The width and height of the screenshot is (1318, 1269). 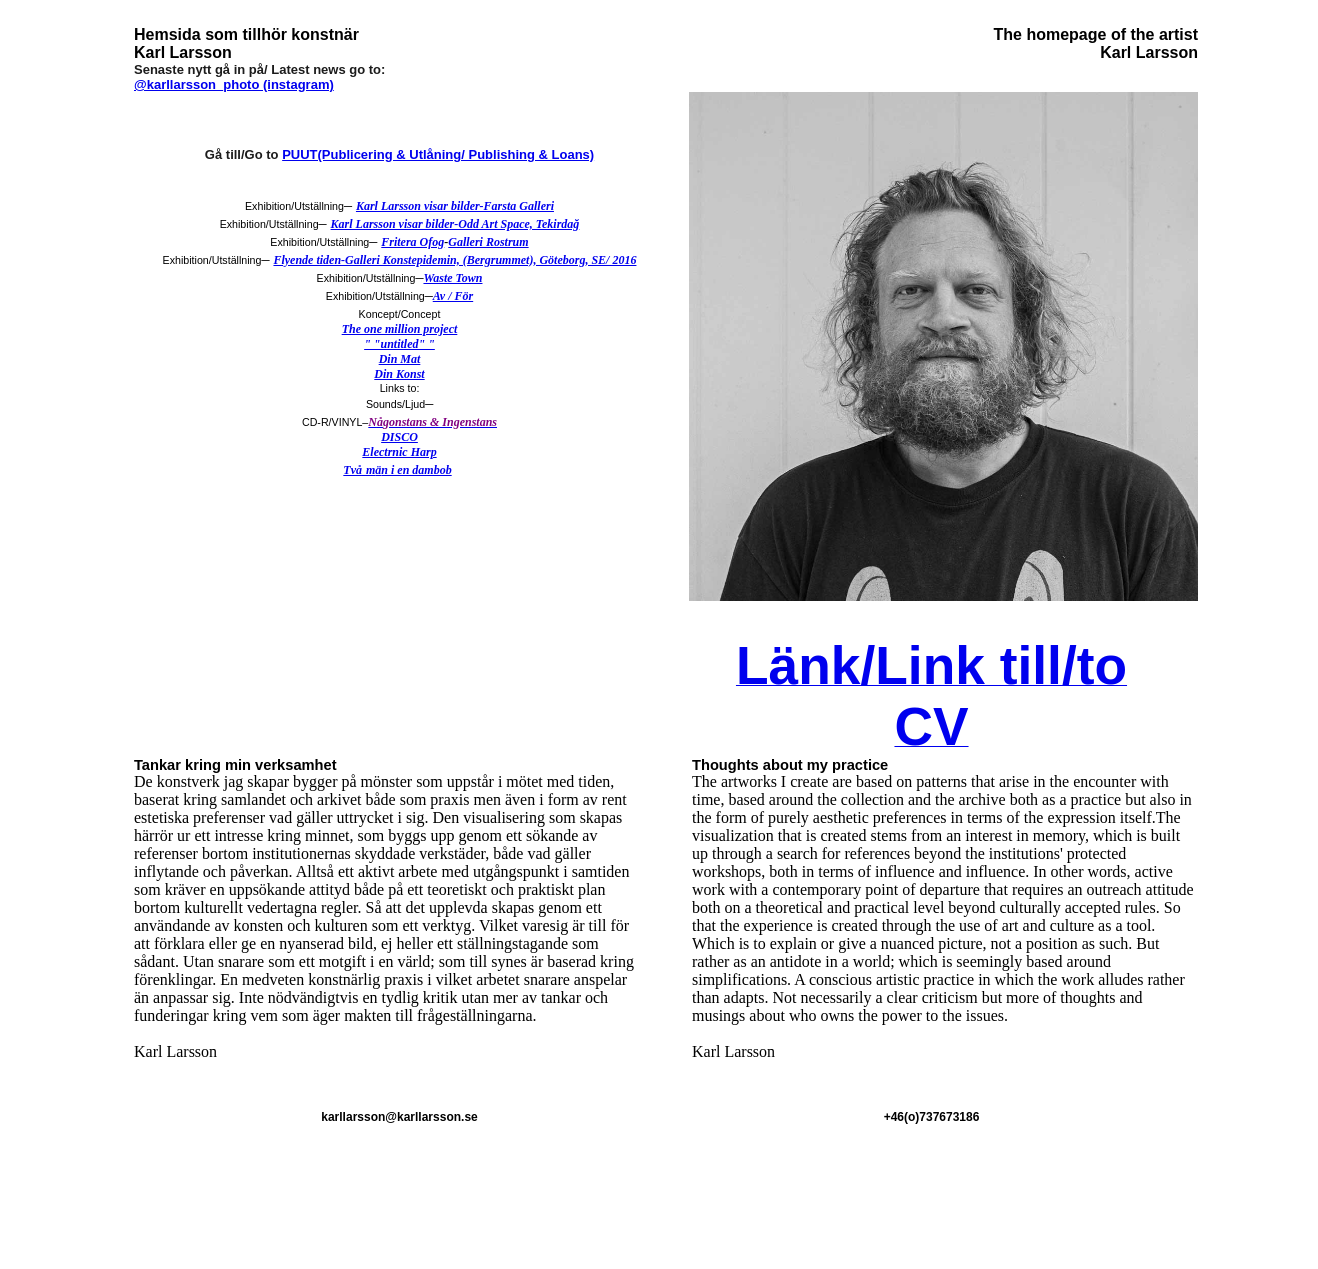 I want to click on PUUT(Publicering & Utlåning/ Publishing & Loans), so click(x=438, y=154).